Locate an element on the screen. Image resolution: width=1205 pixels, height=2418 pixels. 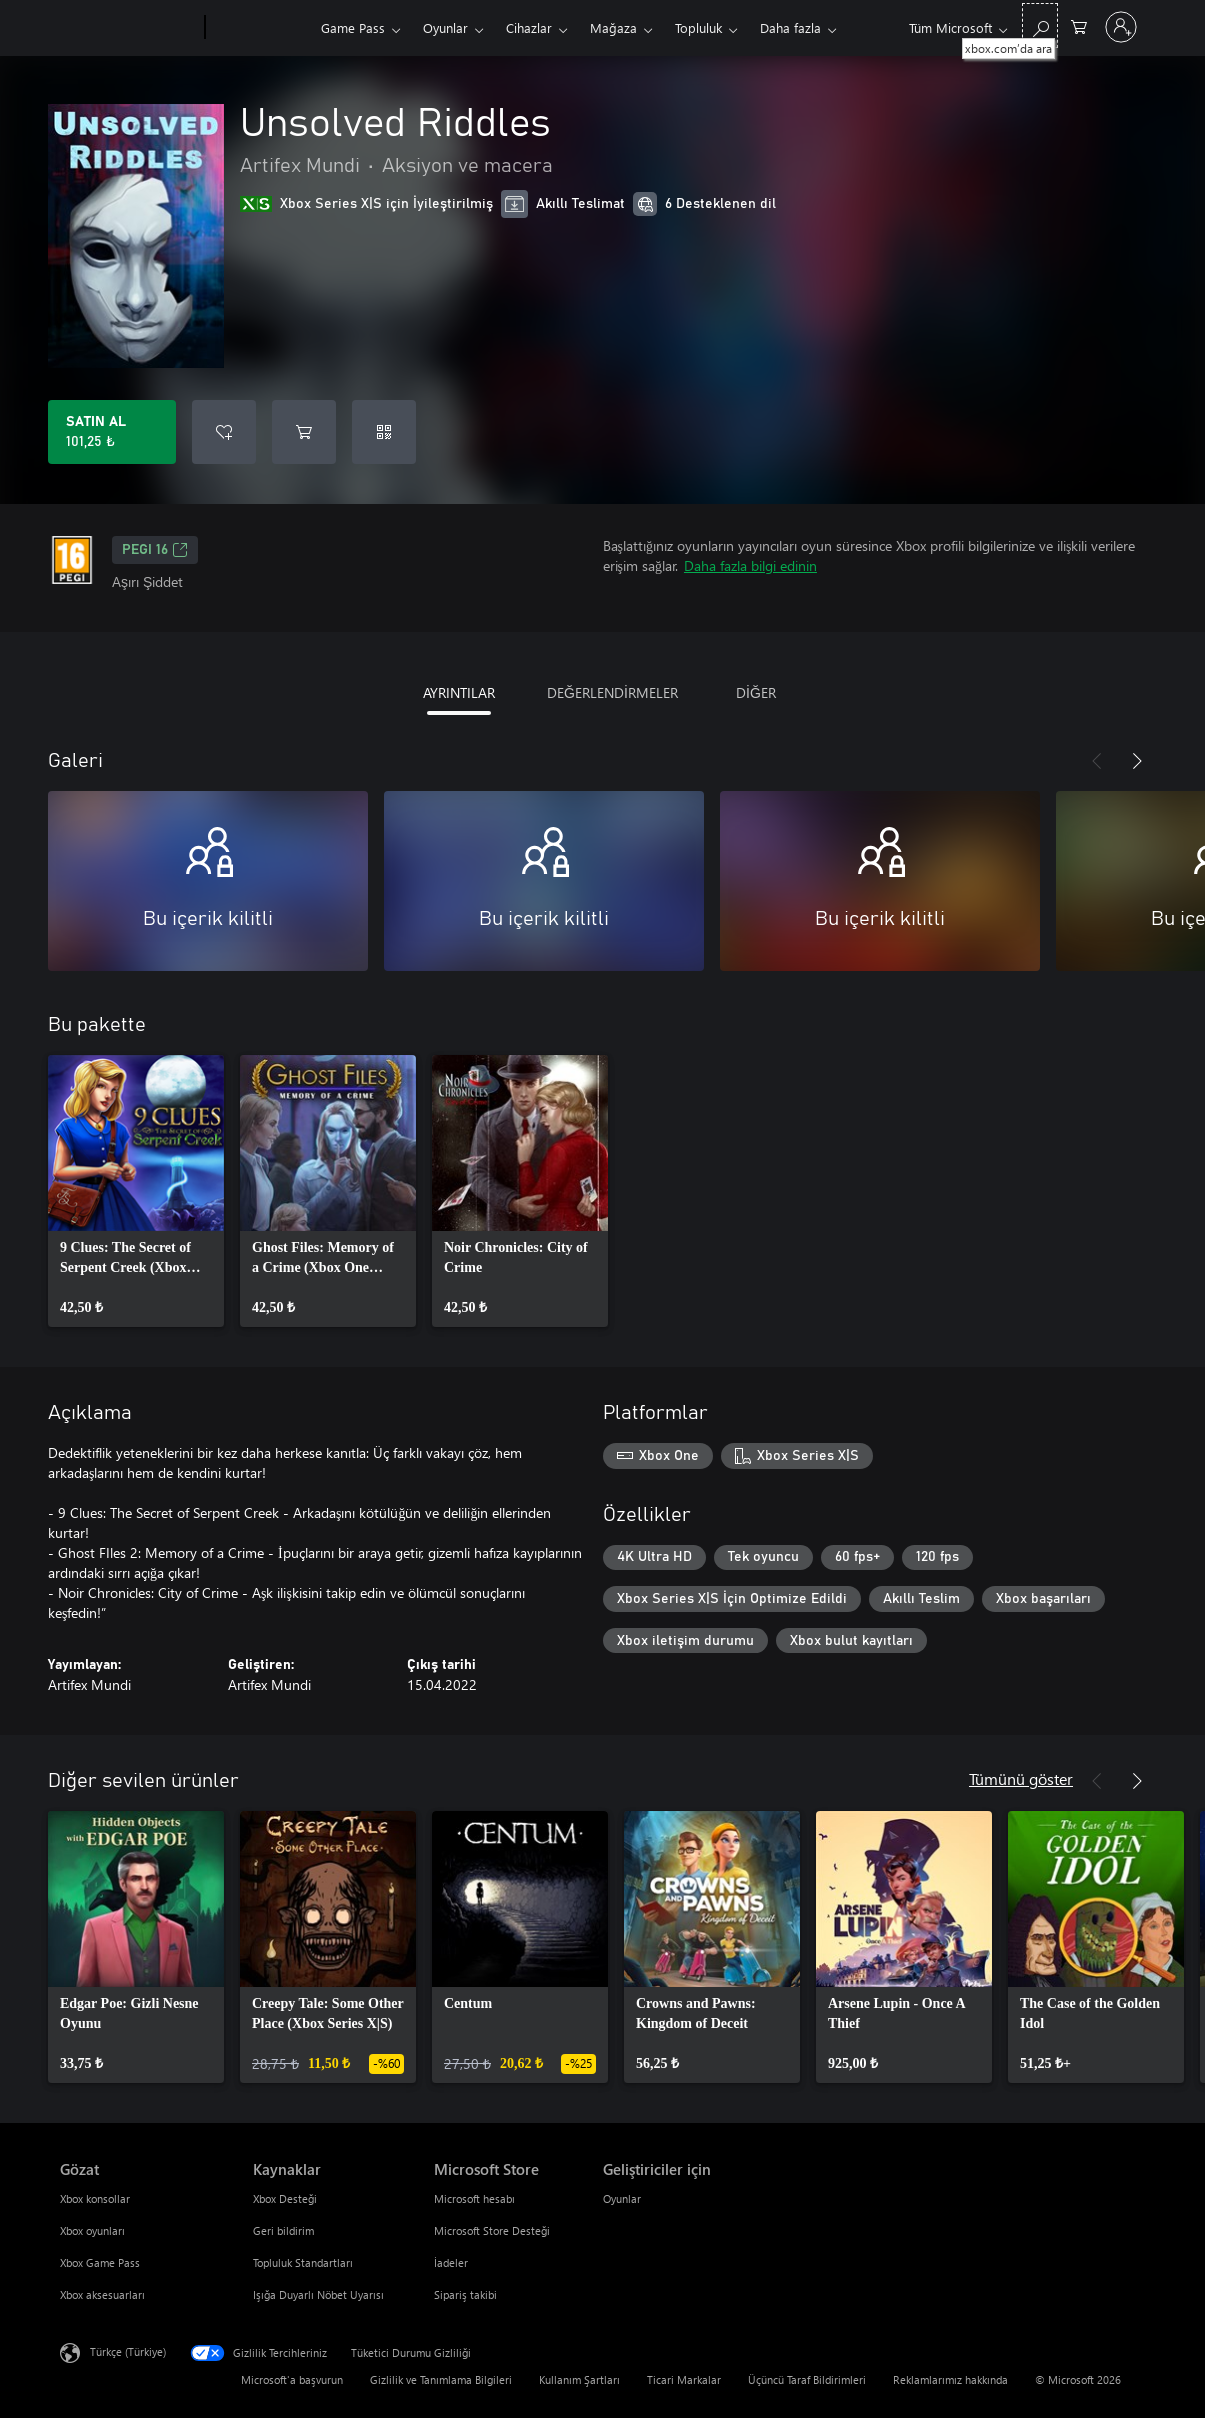
[link] is located at coordinates (136, 1191).